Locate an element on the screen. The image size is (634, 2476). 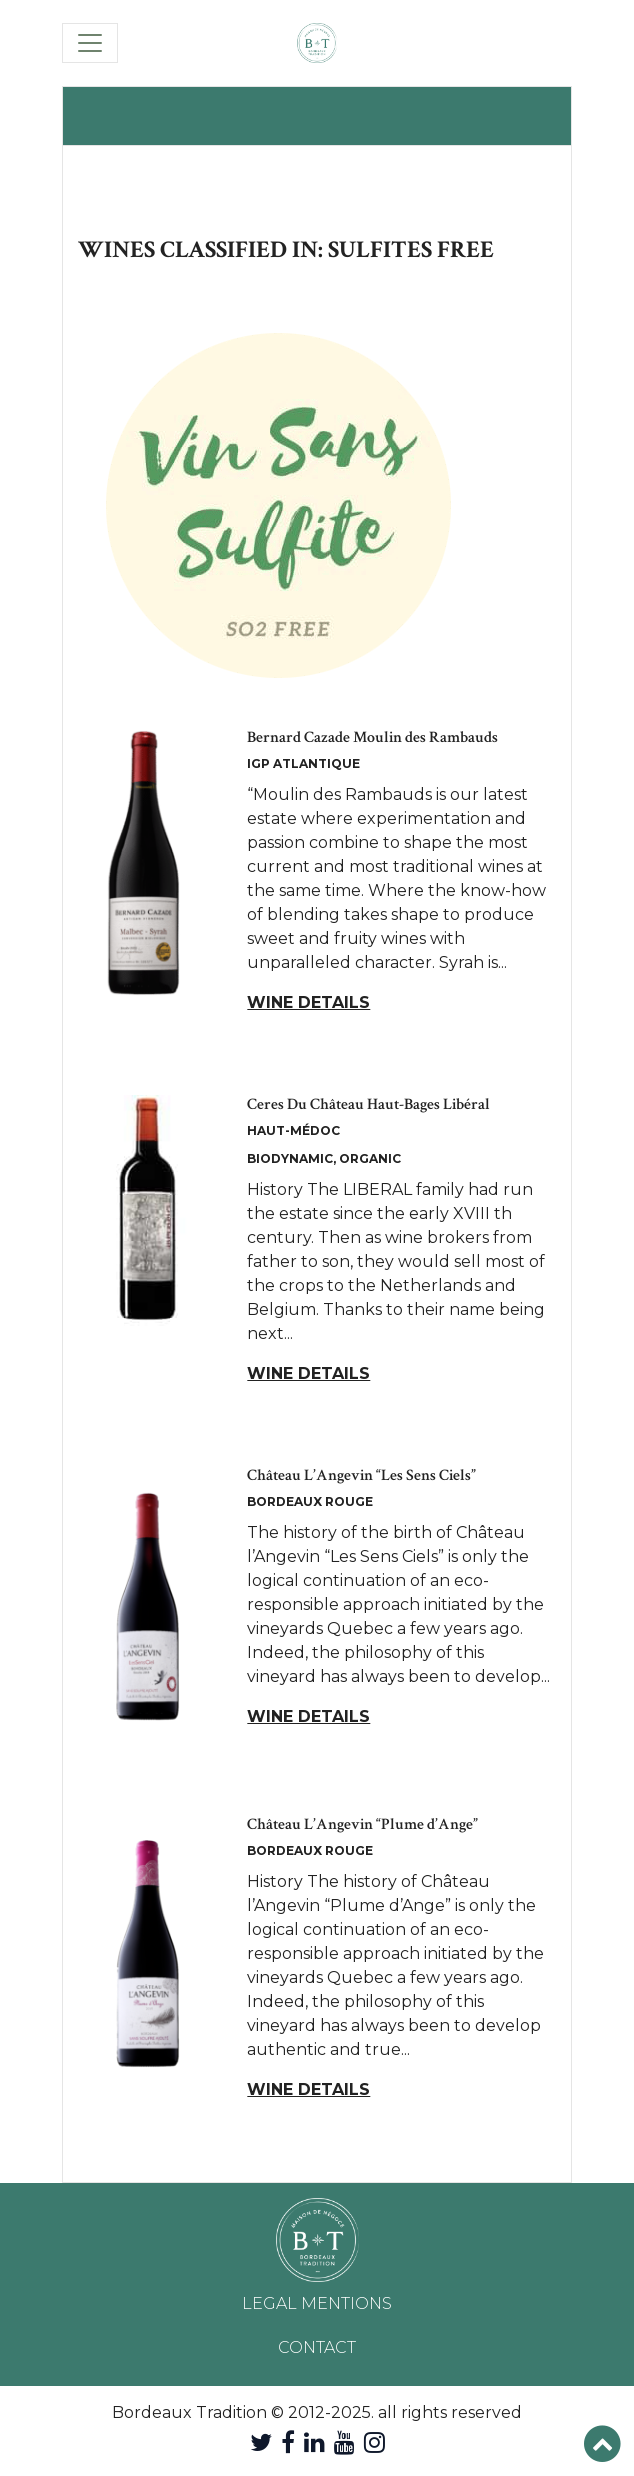
Bordeaux Rouge is located at coordinates (310, 1501).